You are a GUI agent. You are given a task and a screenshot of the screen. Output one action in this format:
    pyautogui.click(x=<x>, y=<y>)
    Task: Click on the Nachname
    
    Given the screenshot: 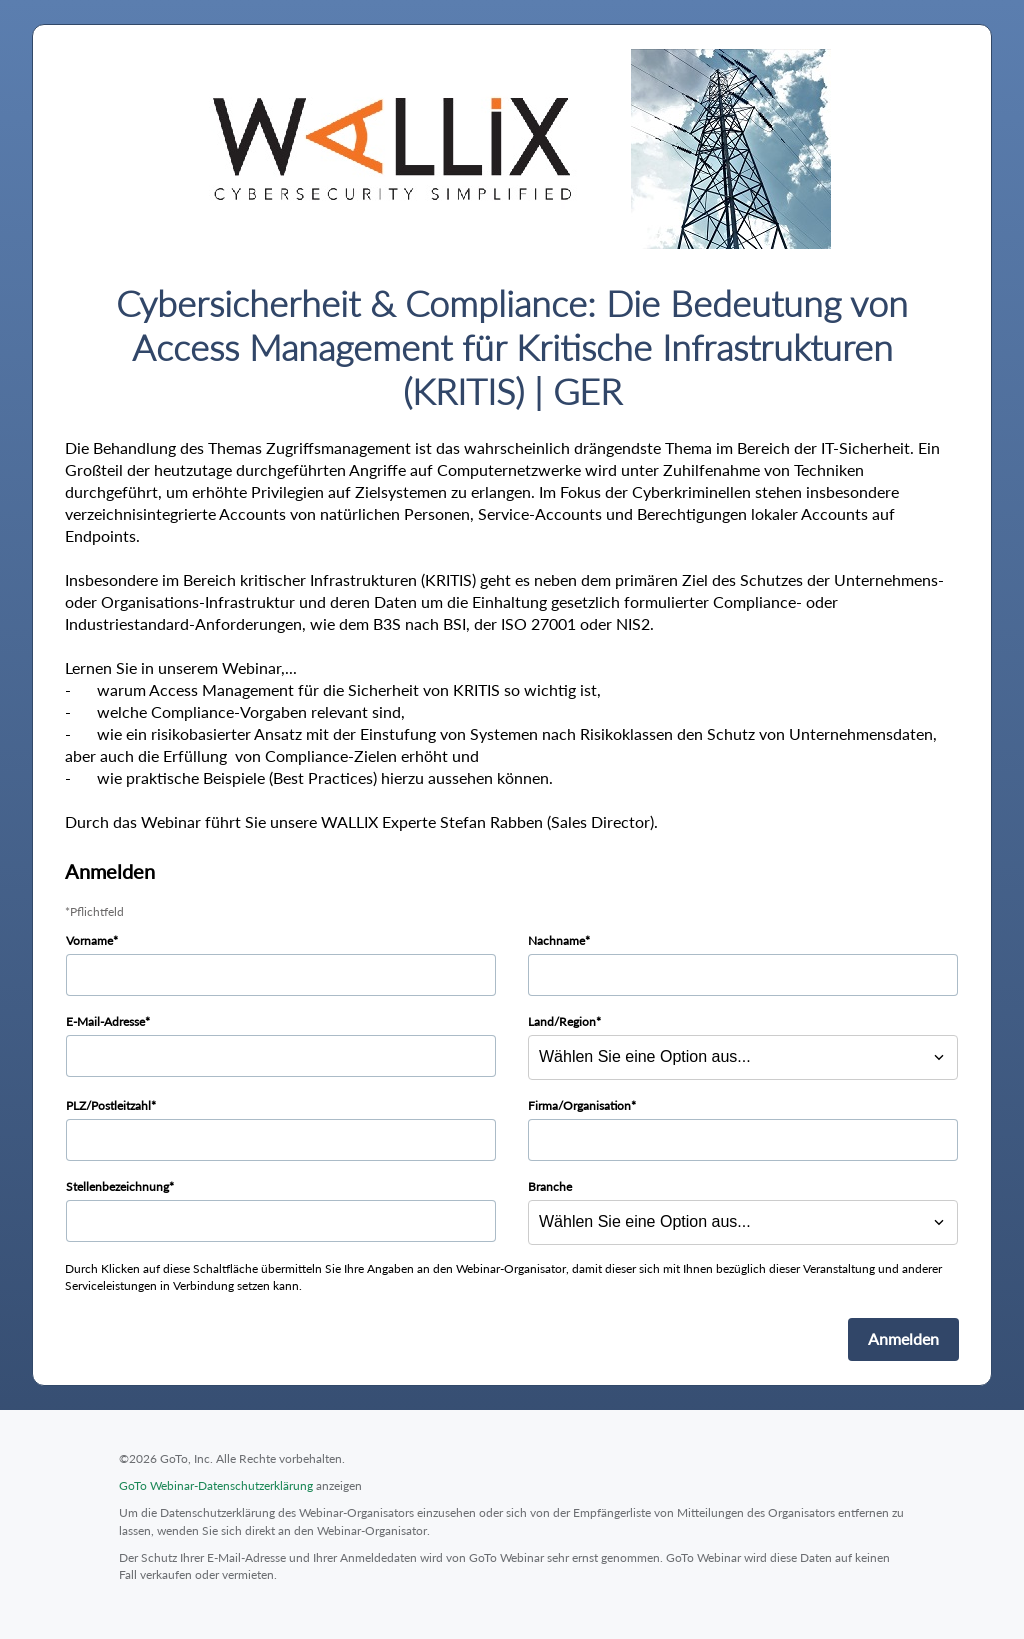 What is the action you would take?
    pyautogui.click(x=556, y=940)
    